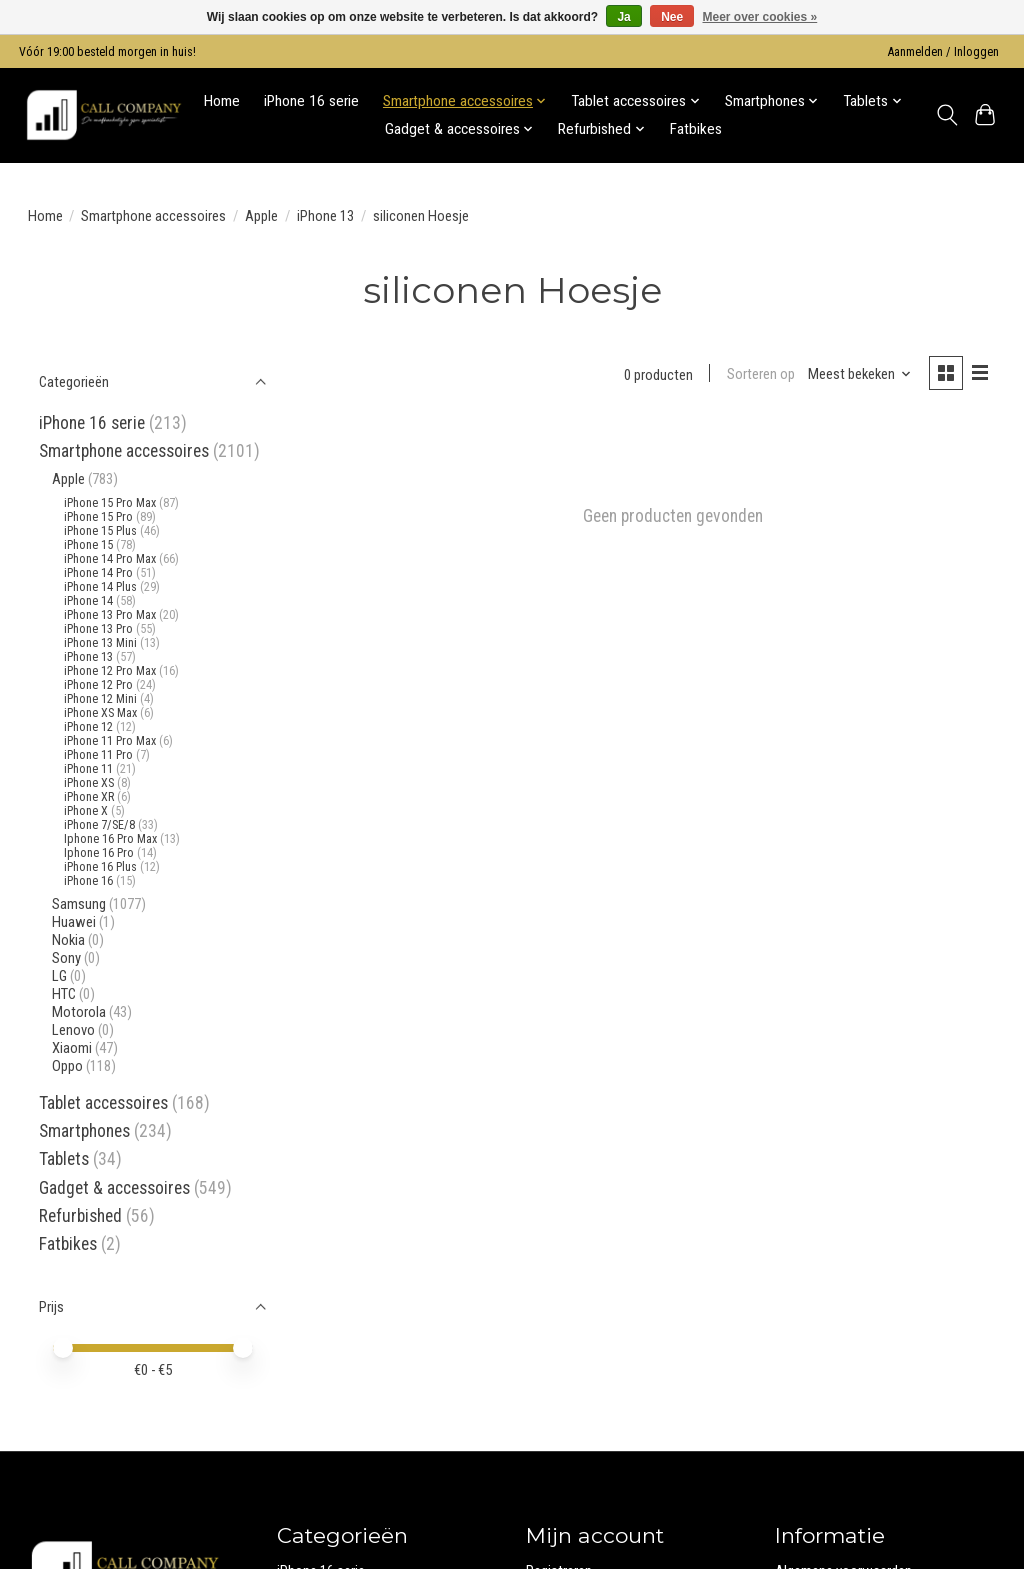  What do you see at coordinates (88, 881) in the screenshot?
I see `iPhone 16` at bounding box center [88, 881].